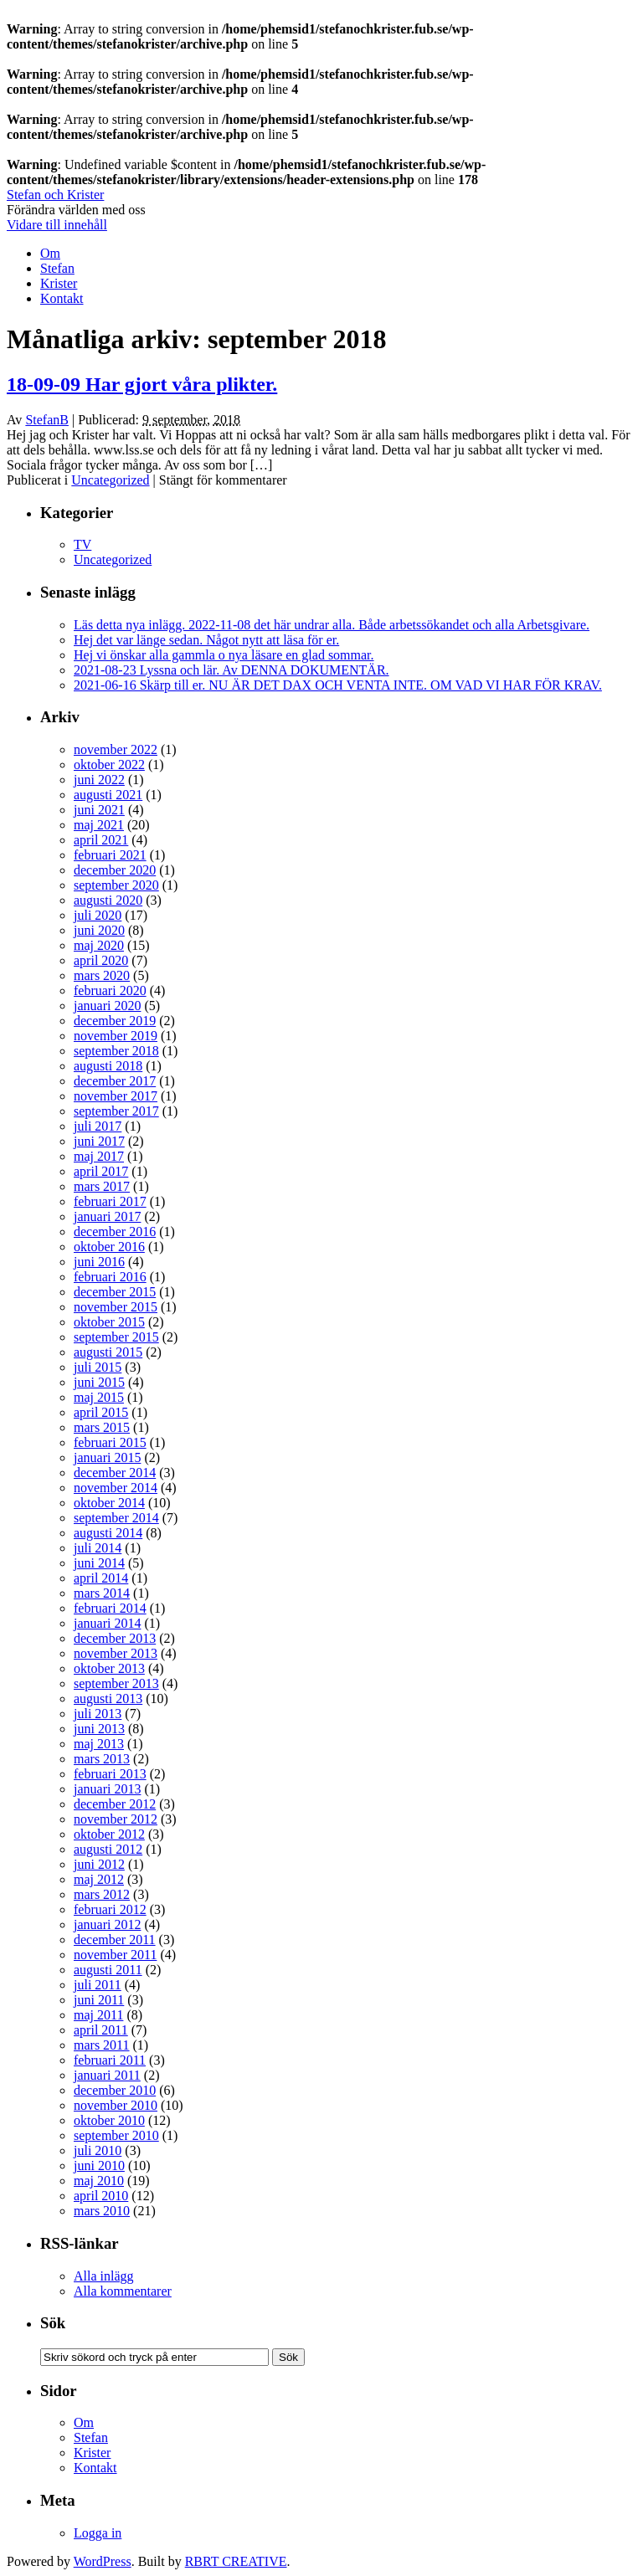  What do you see at coordinates (108, 1533) in the screenshot?
I see `augusti 2014` at bounding box center [108, 1533].